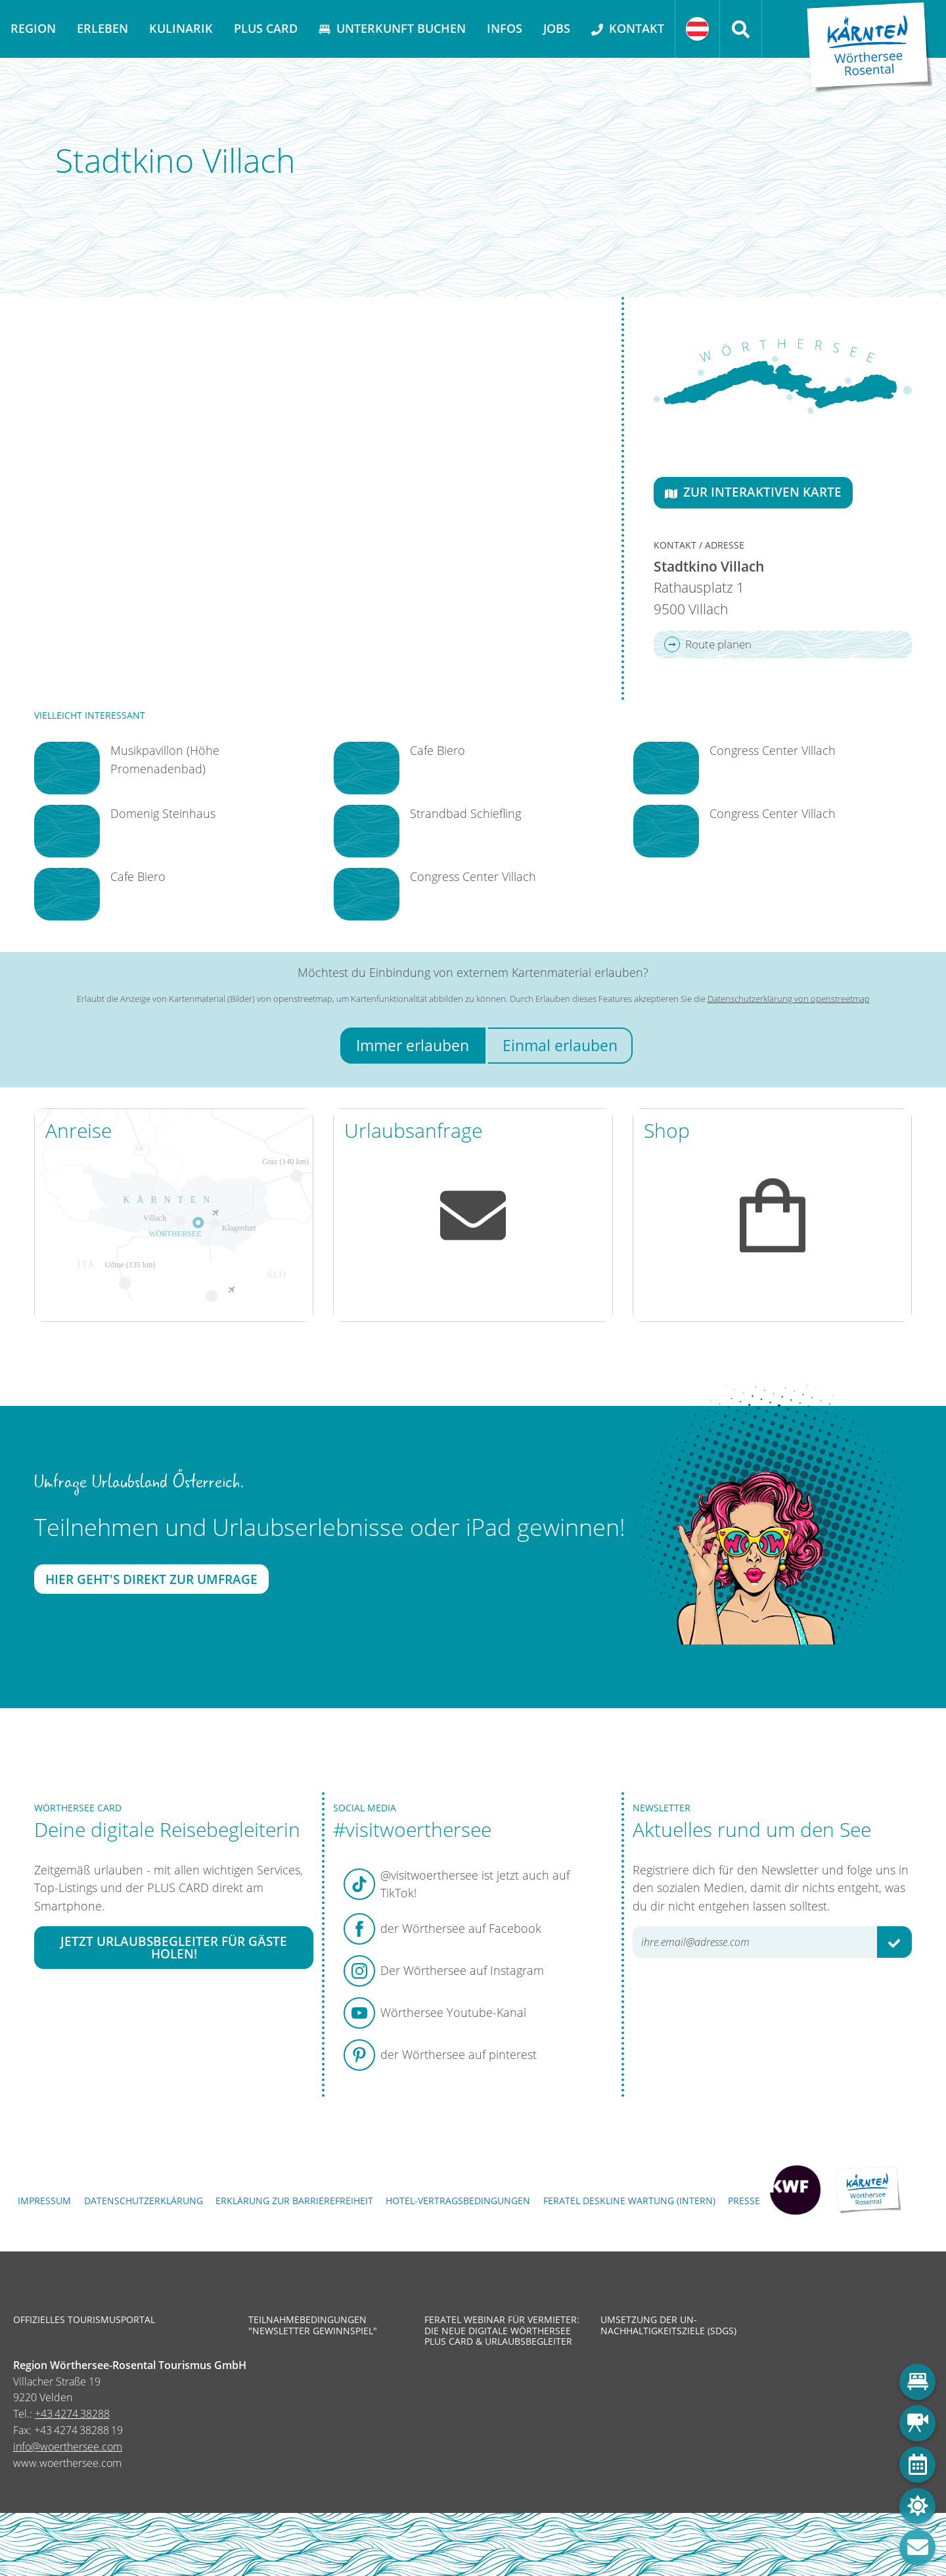 The image size is (946, 2576). What do you see at coordinates (412, 1045) in the screenshot?
I see `Immer erlauben` at bounding box center [412, 1045].